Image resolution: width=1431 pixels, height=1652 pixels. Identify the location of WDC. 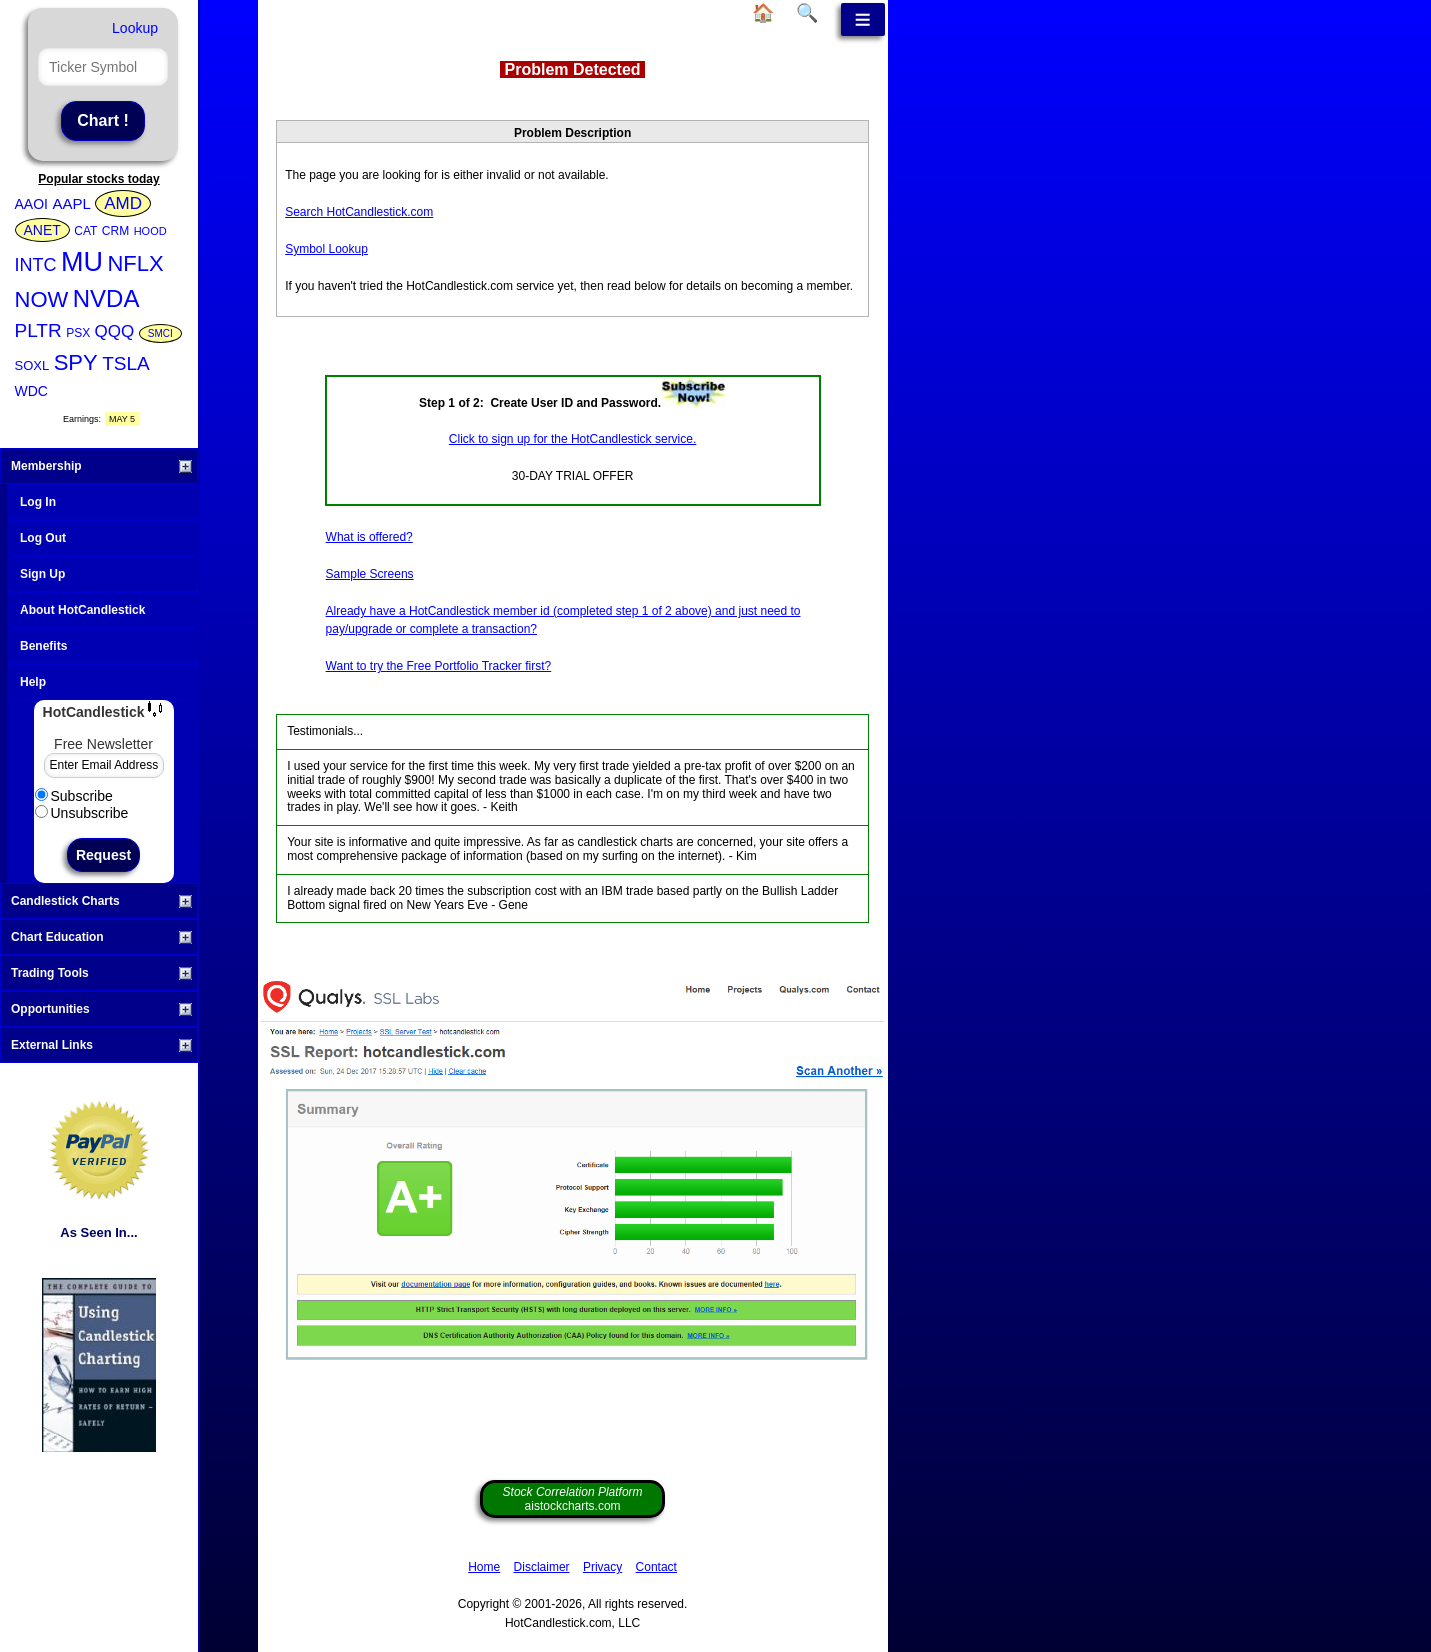
(31, 391).